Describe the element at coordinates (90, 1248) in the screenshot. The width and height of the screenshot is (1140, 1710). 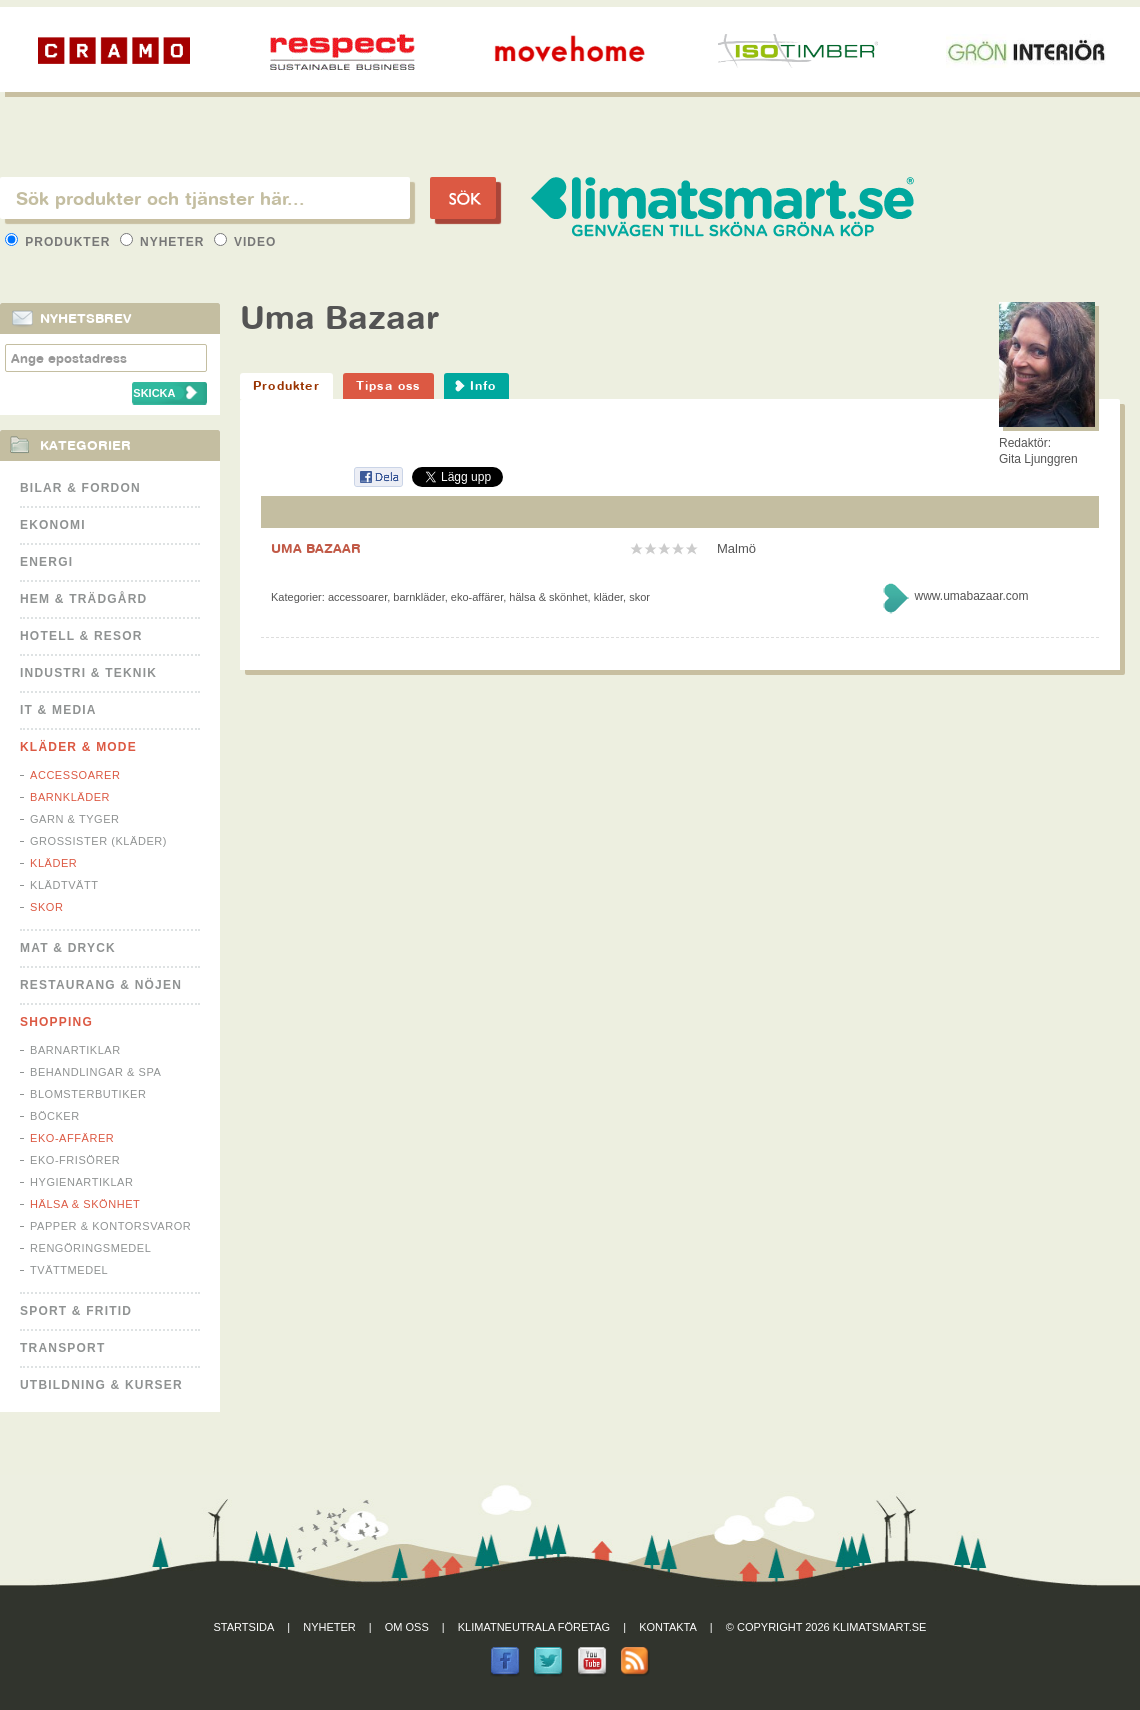
I see `Rengöringsmedel` at that location.